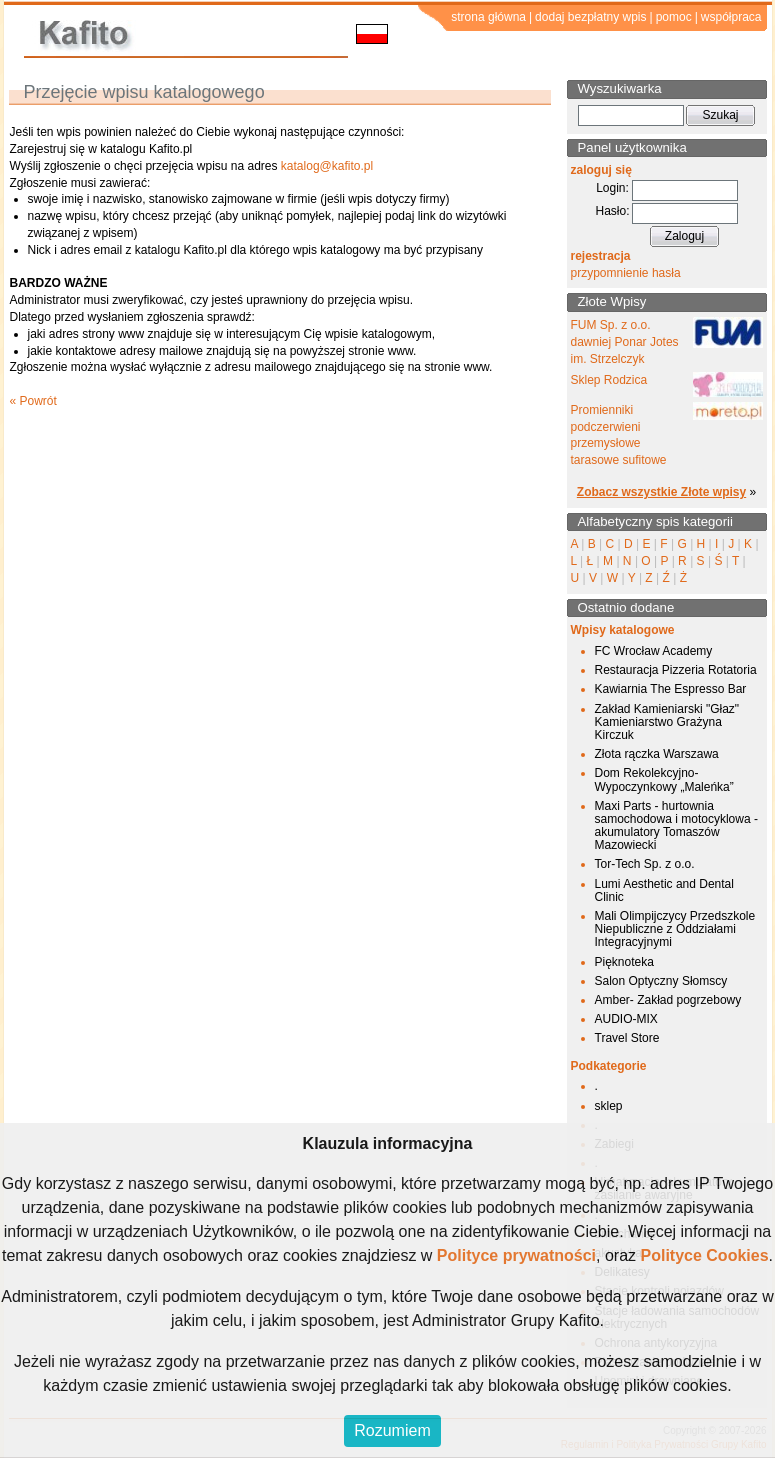 This screenshot has height=1458, width=775. What do you see at coordinates (664, 890) in the screenshot?
I see `Lumi Aesthetic and Dental Clinic` at bounding box center [664, 890].